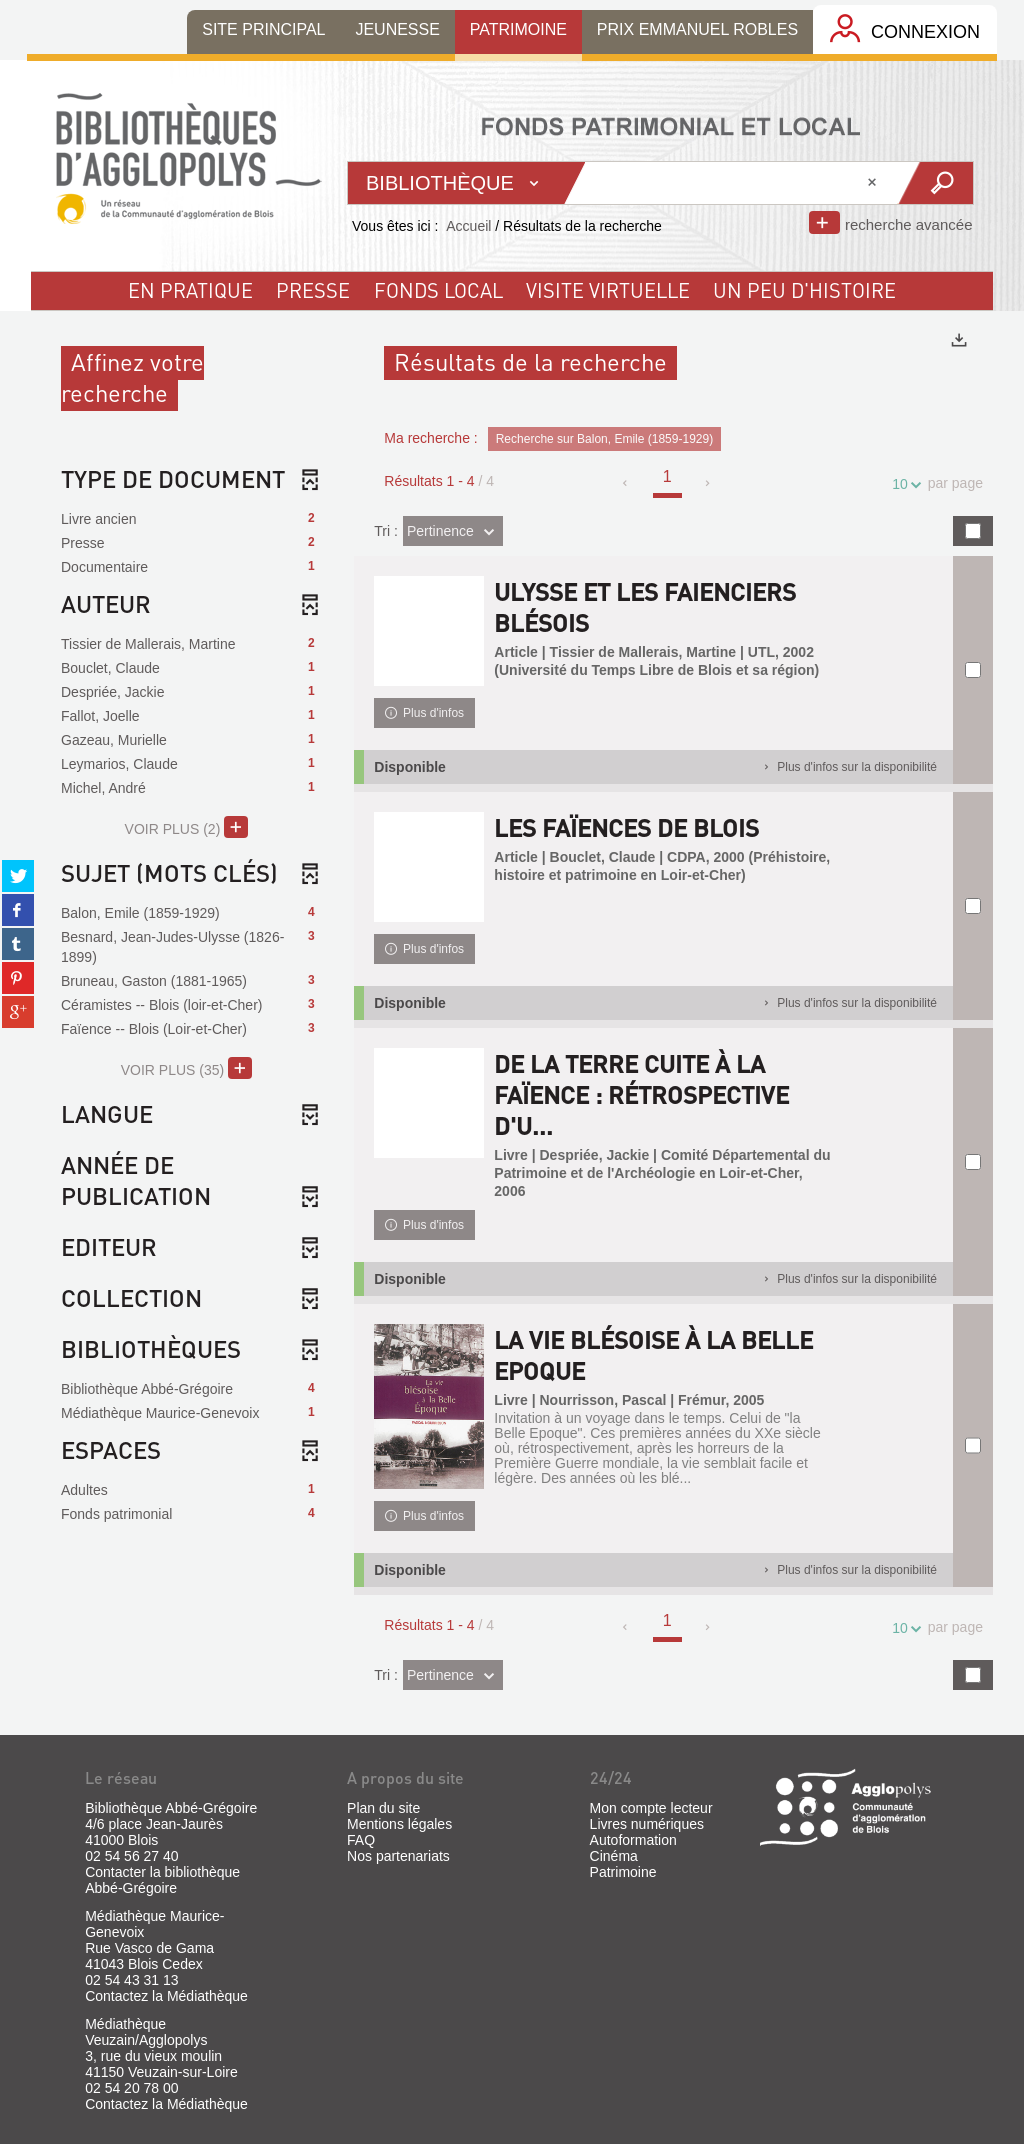  What do you see at coordinates (399, 1824) in the screenshot?
I see `Mentions légales` at bounding box center [399, 1824].